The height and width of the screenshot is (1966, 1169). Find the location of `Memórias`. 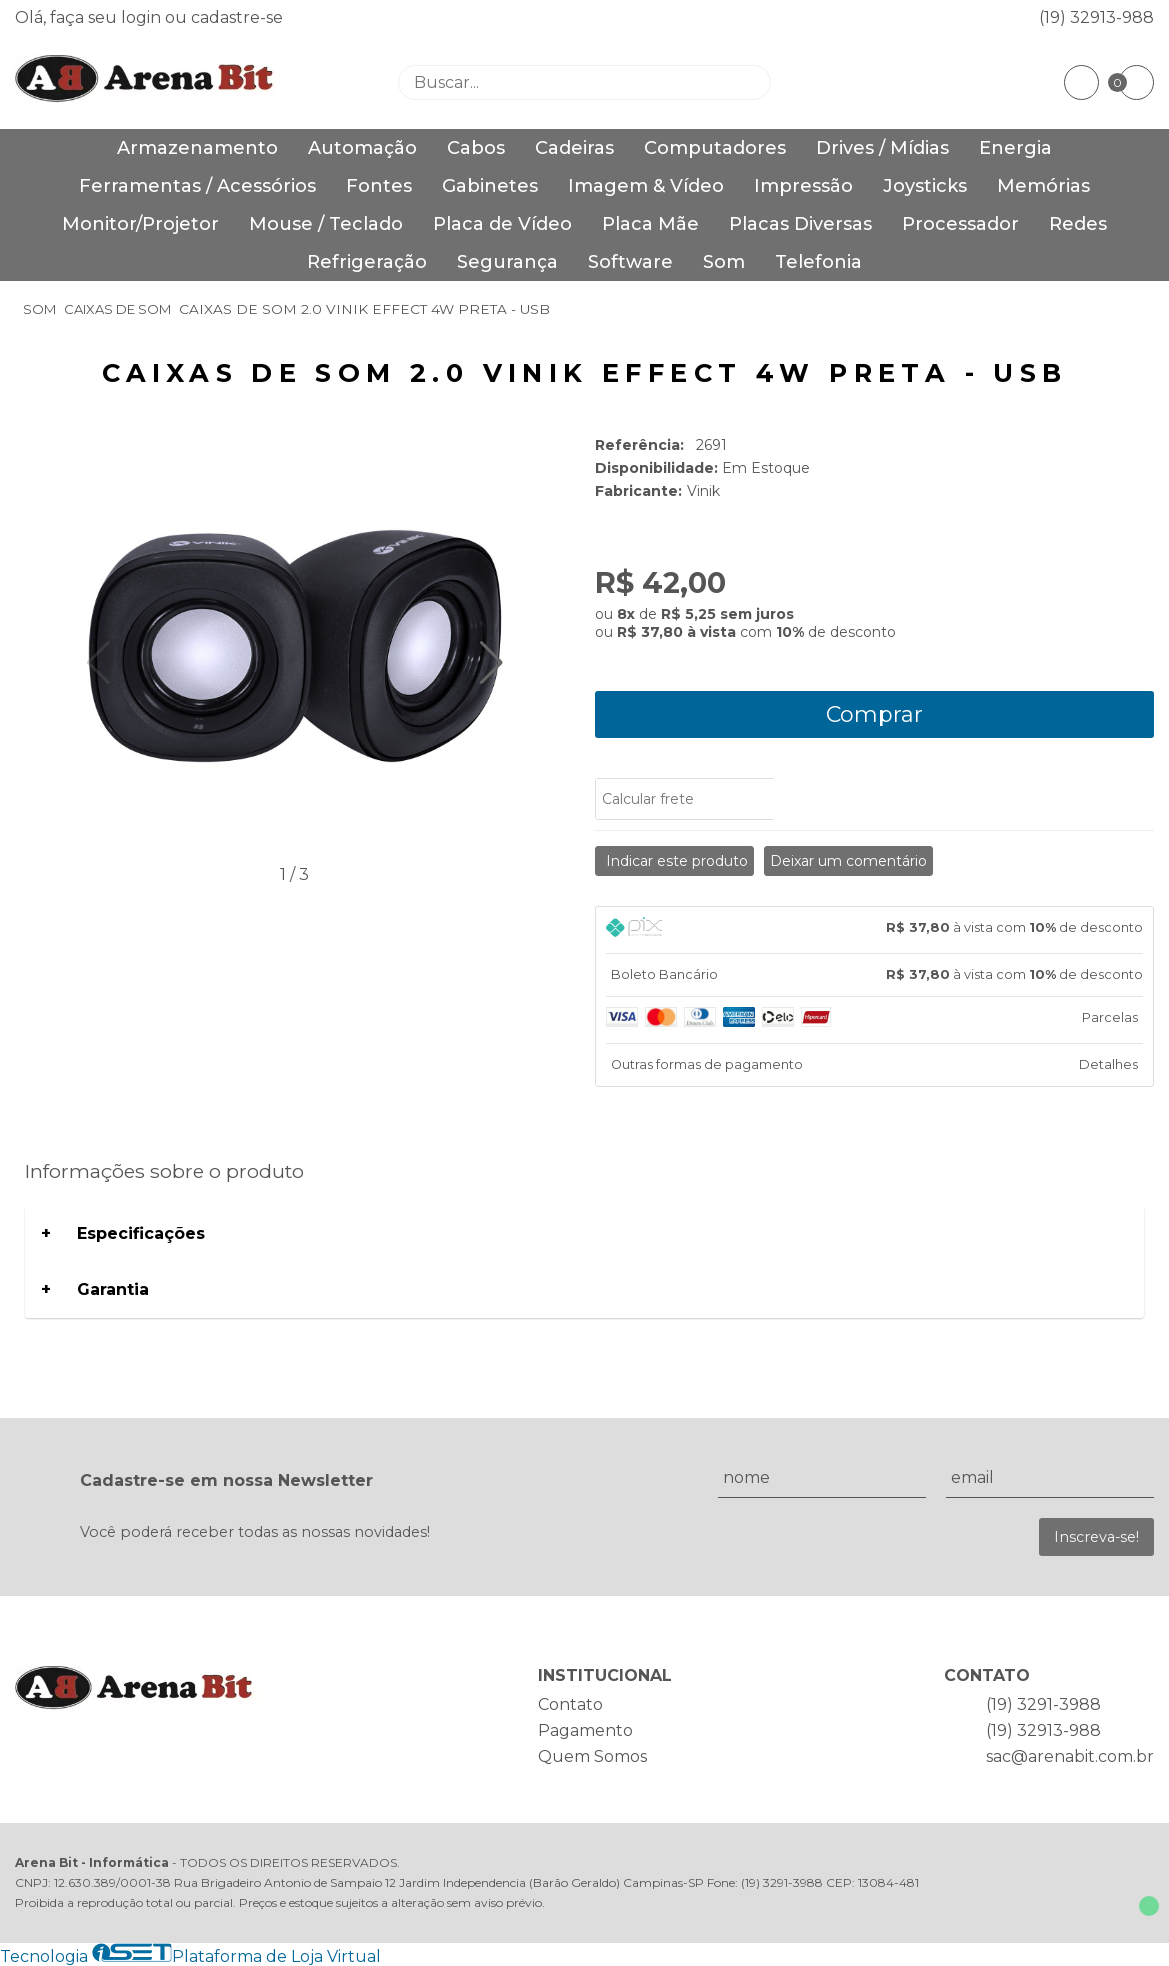

Memórias is located at coordinates (1043, 186).